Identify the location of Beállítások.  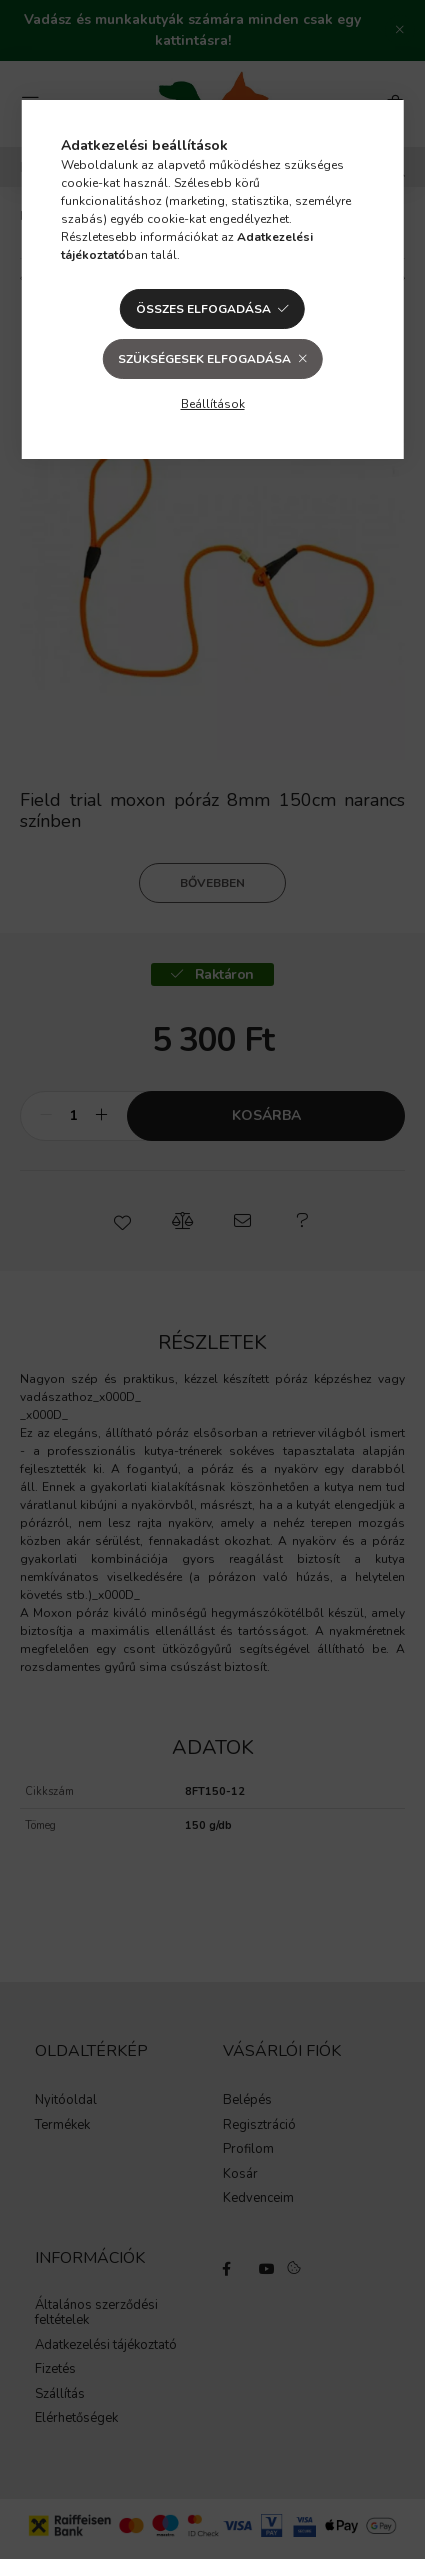
(213, 404).